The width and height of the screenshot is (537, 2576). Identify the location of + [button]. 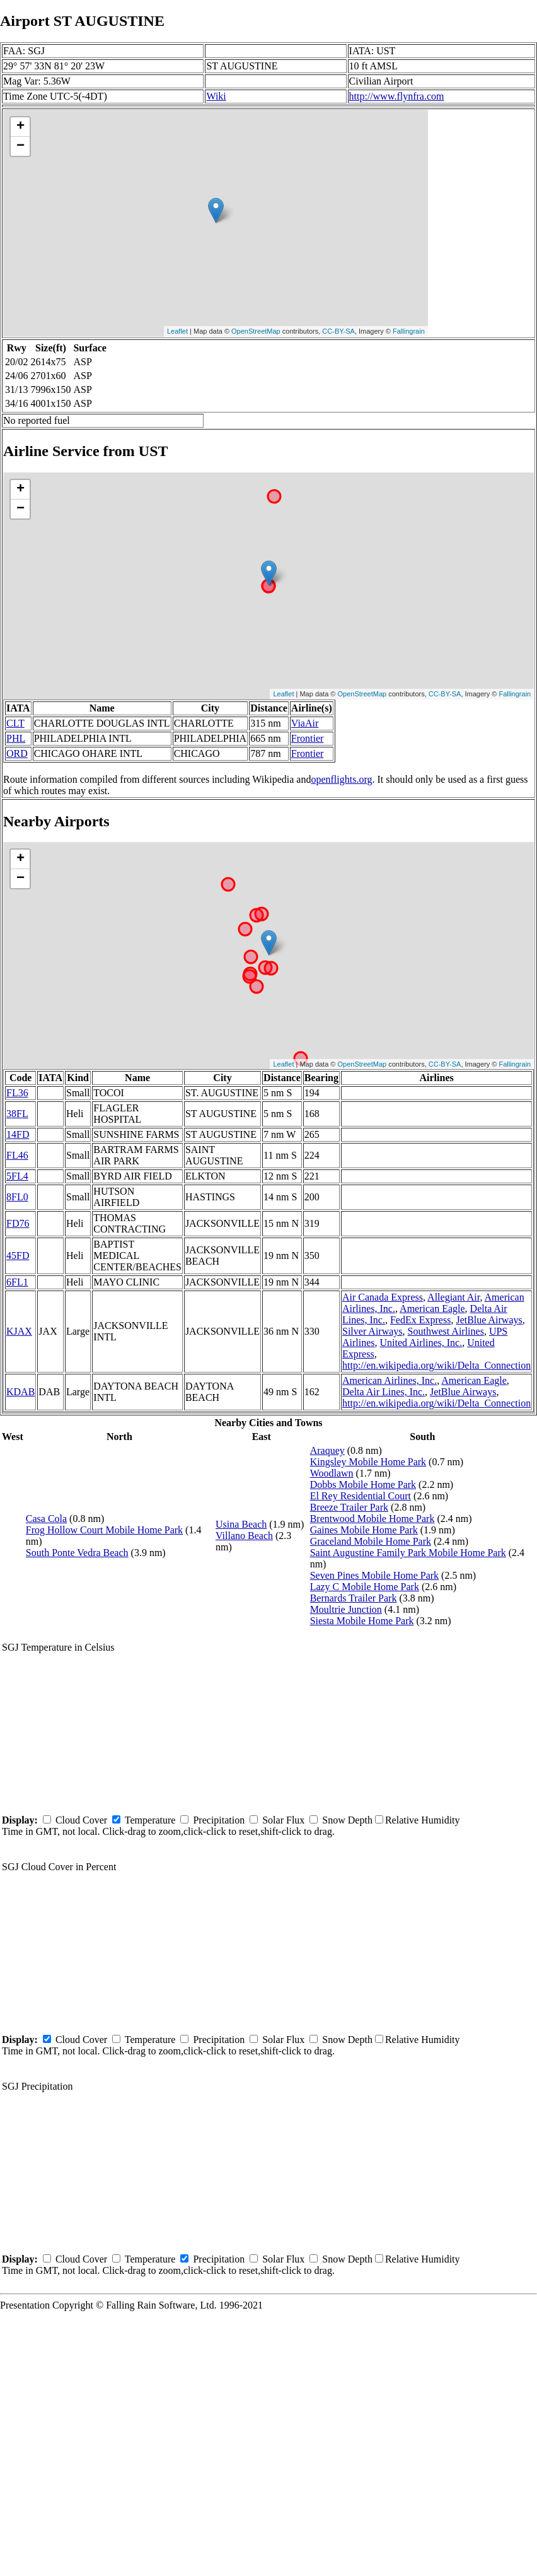
(20, 126).